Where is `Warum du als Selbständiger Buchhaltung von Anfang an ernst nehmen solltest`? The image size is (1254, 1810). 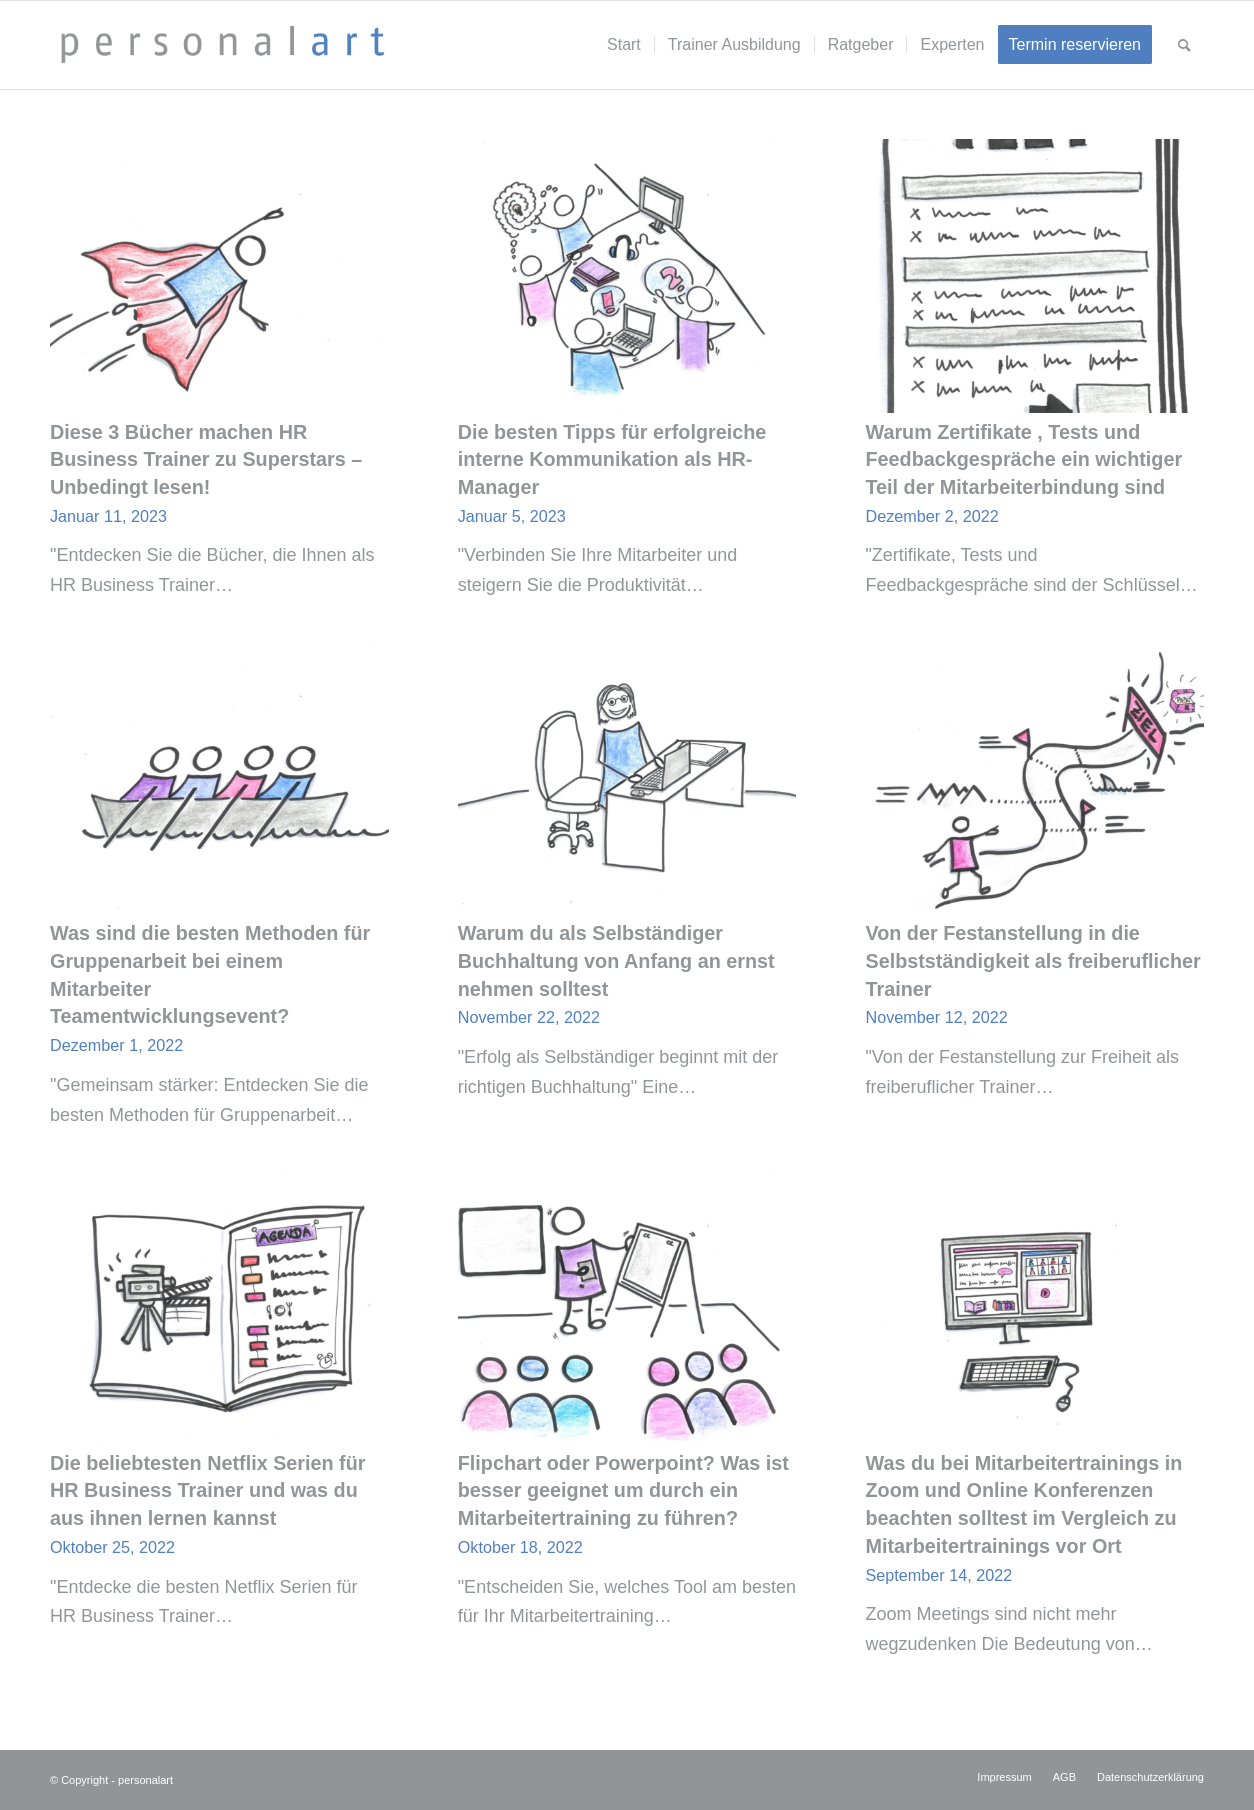 Warum du als Selbständiger Buchhaltung von Anfang an ernst nehmen solltest is located at coordinates (616, 960).